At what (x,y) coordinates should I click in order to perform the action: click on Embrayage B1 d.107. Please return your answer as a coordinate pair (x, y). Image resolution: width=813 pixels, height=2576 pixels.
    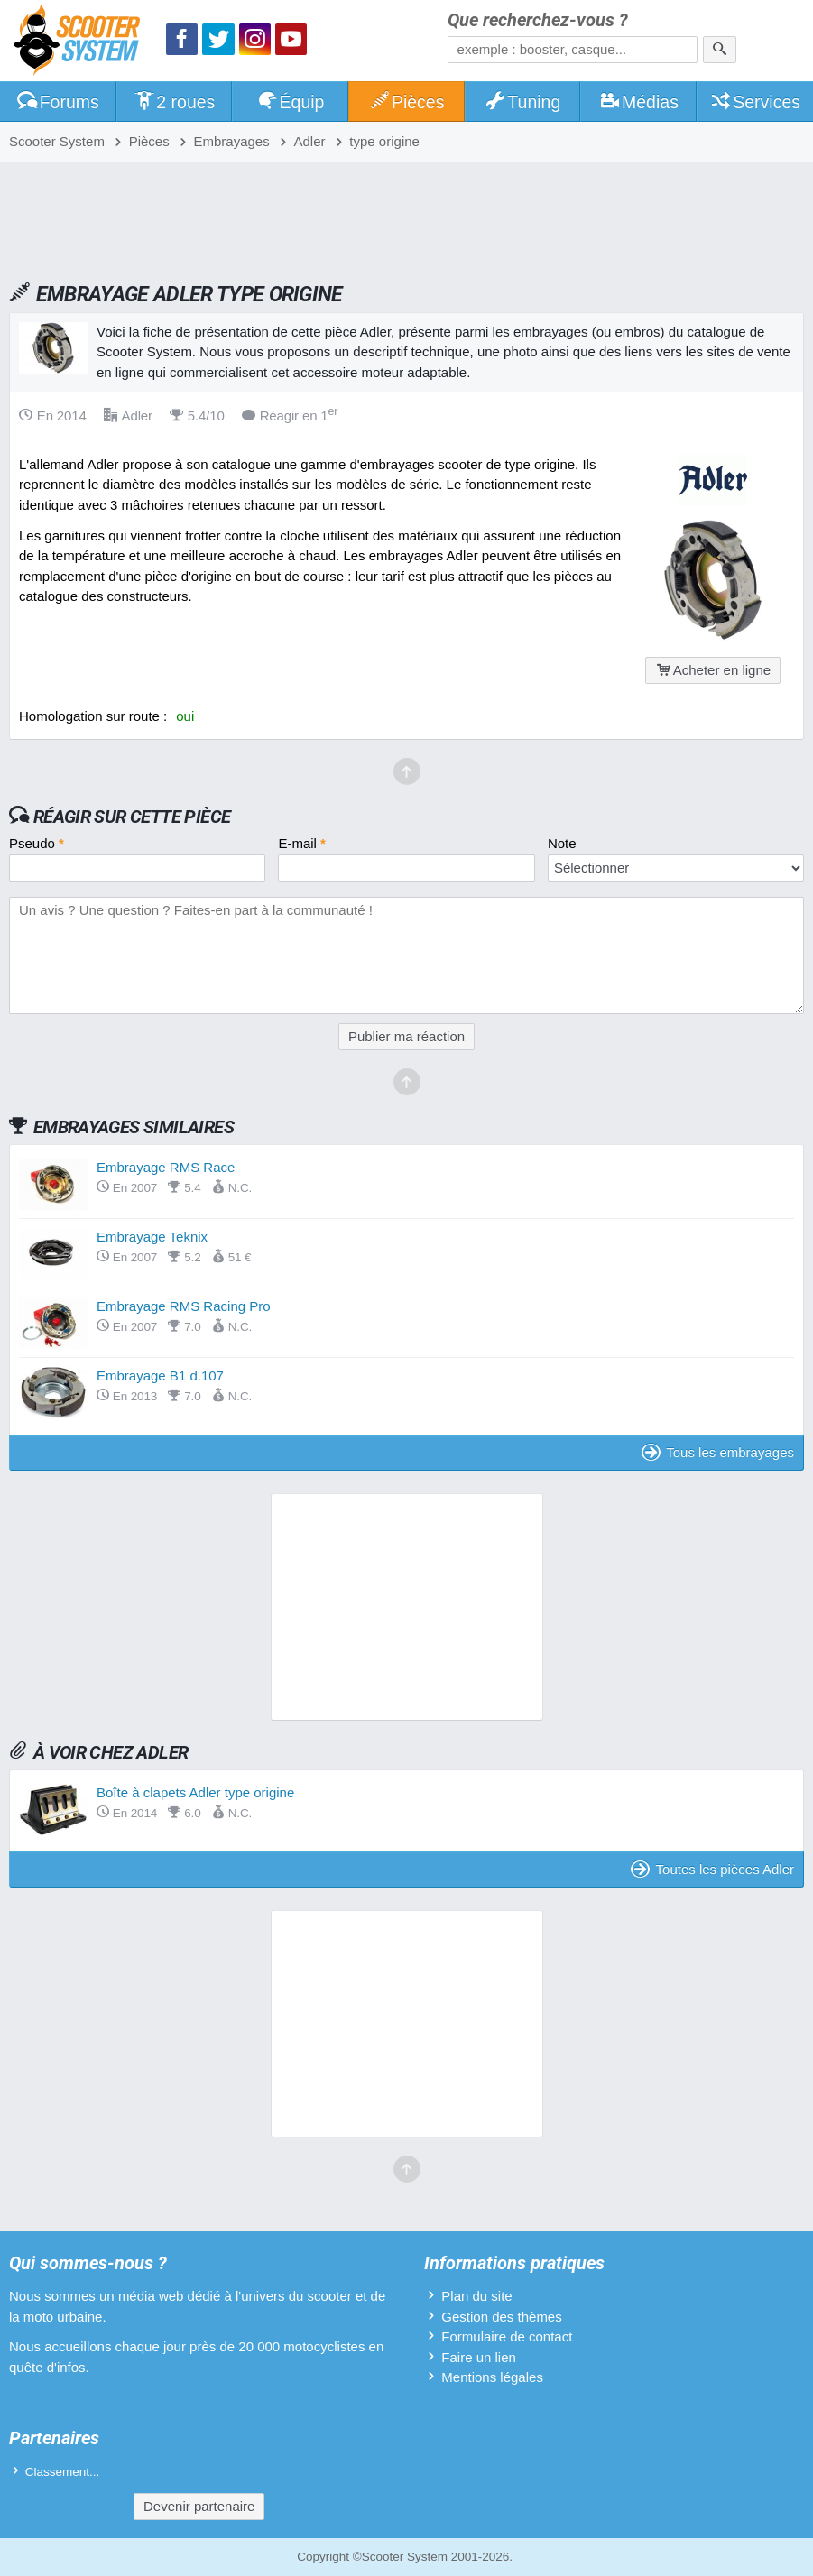
    Looking at the image, I should click on (160, 1375).